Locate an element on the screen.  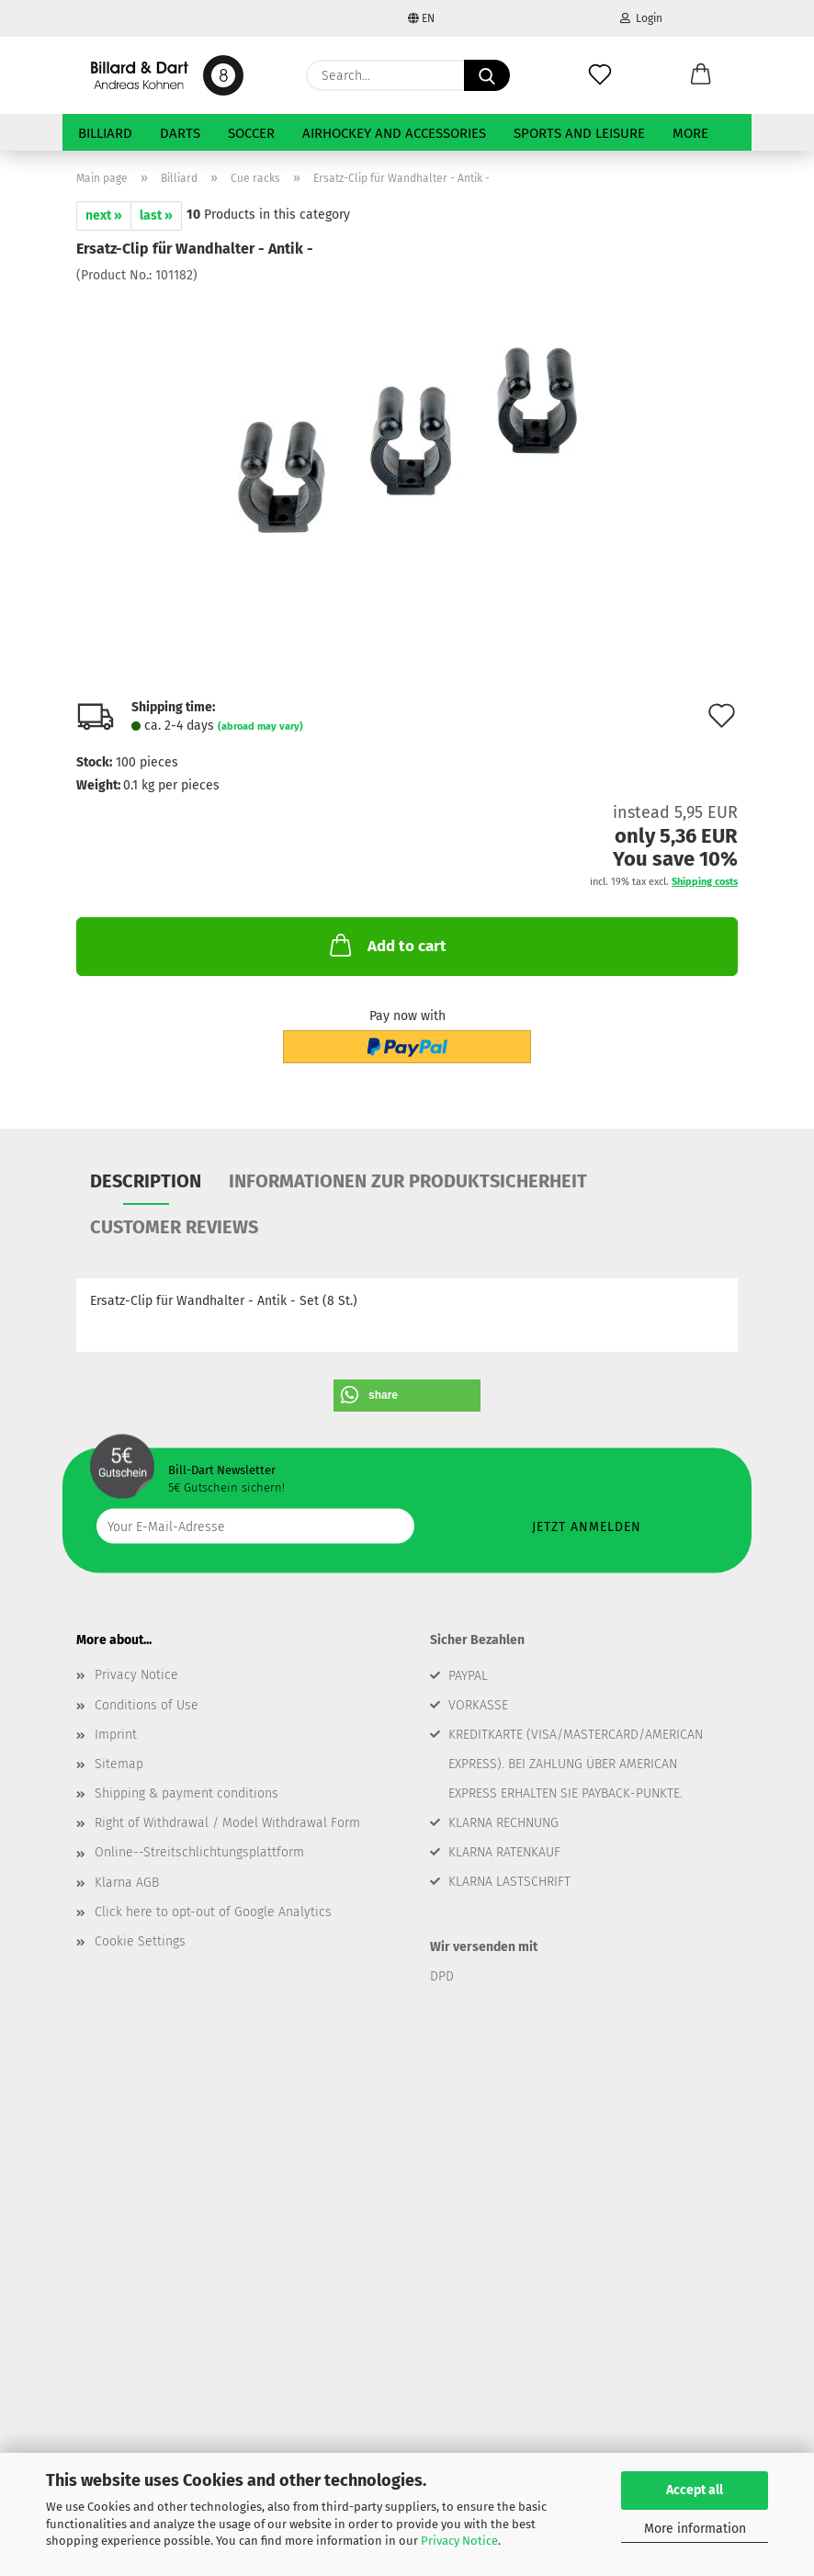
Shipping & payment conditions is located at coordinates (186, 1793).